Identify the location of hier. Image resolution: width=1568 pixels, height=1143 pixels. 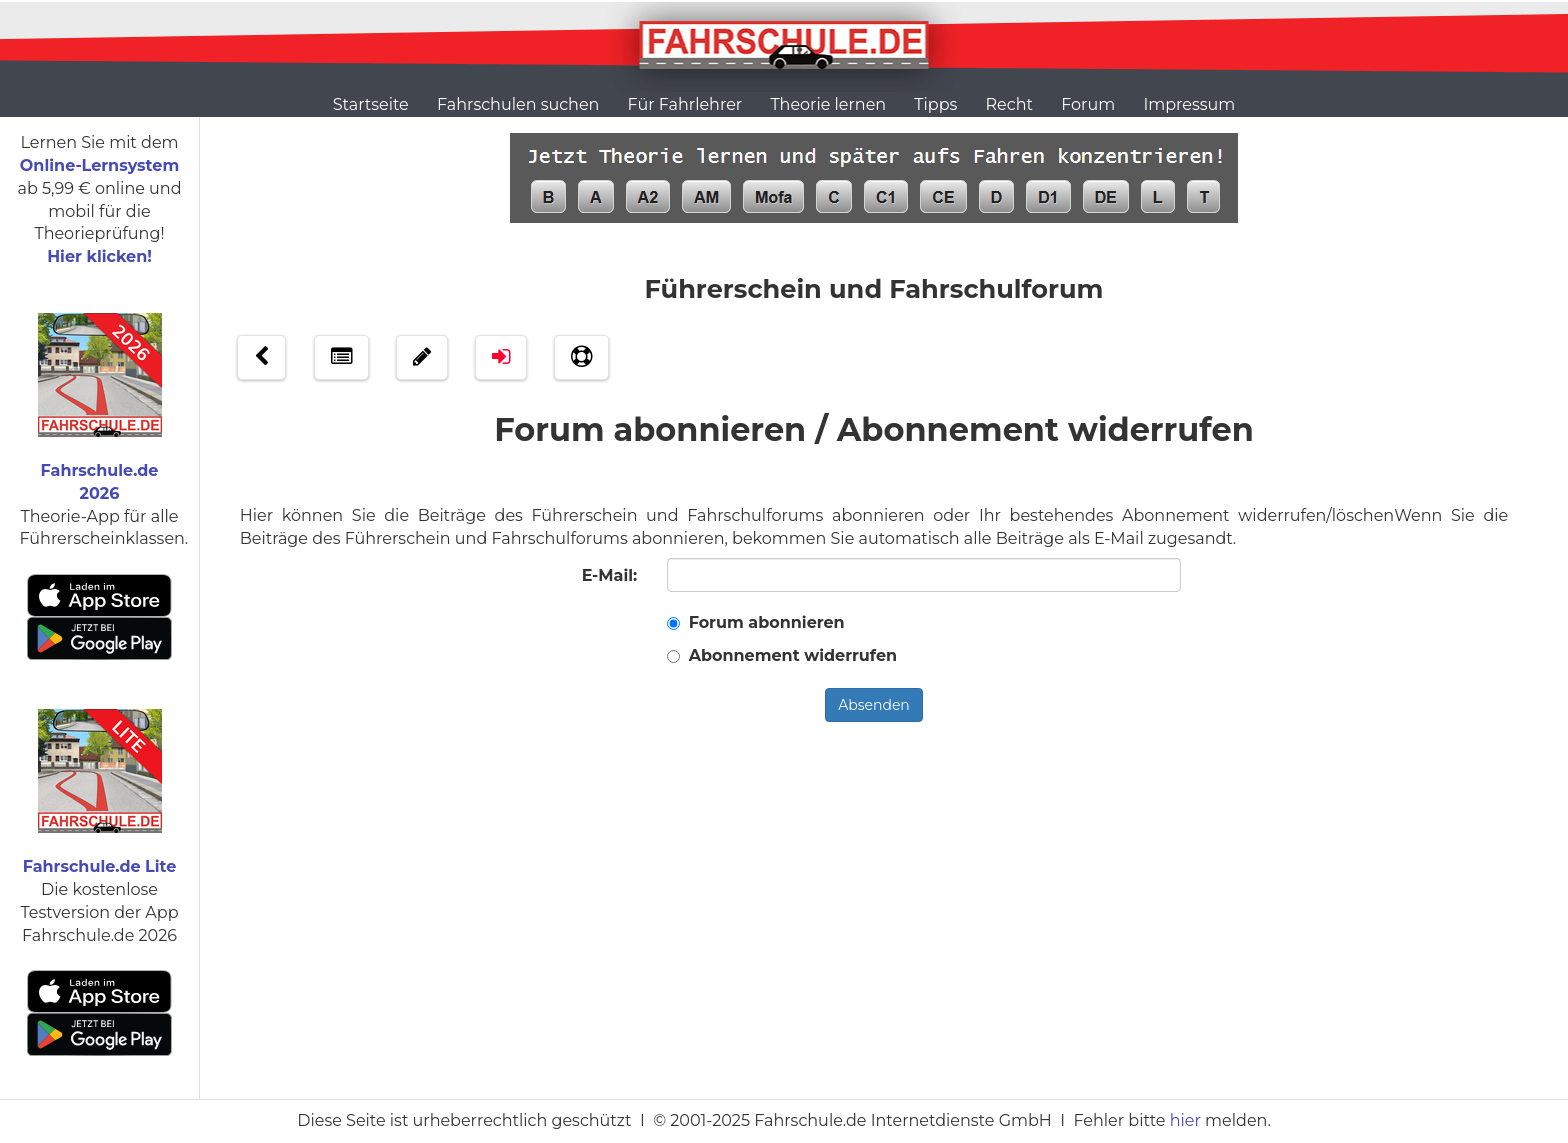
(1185, 1120).